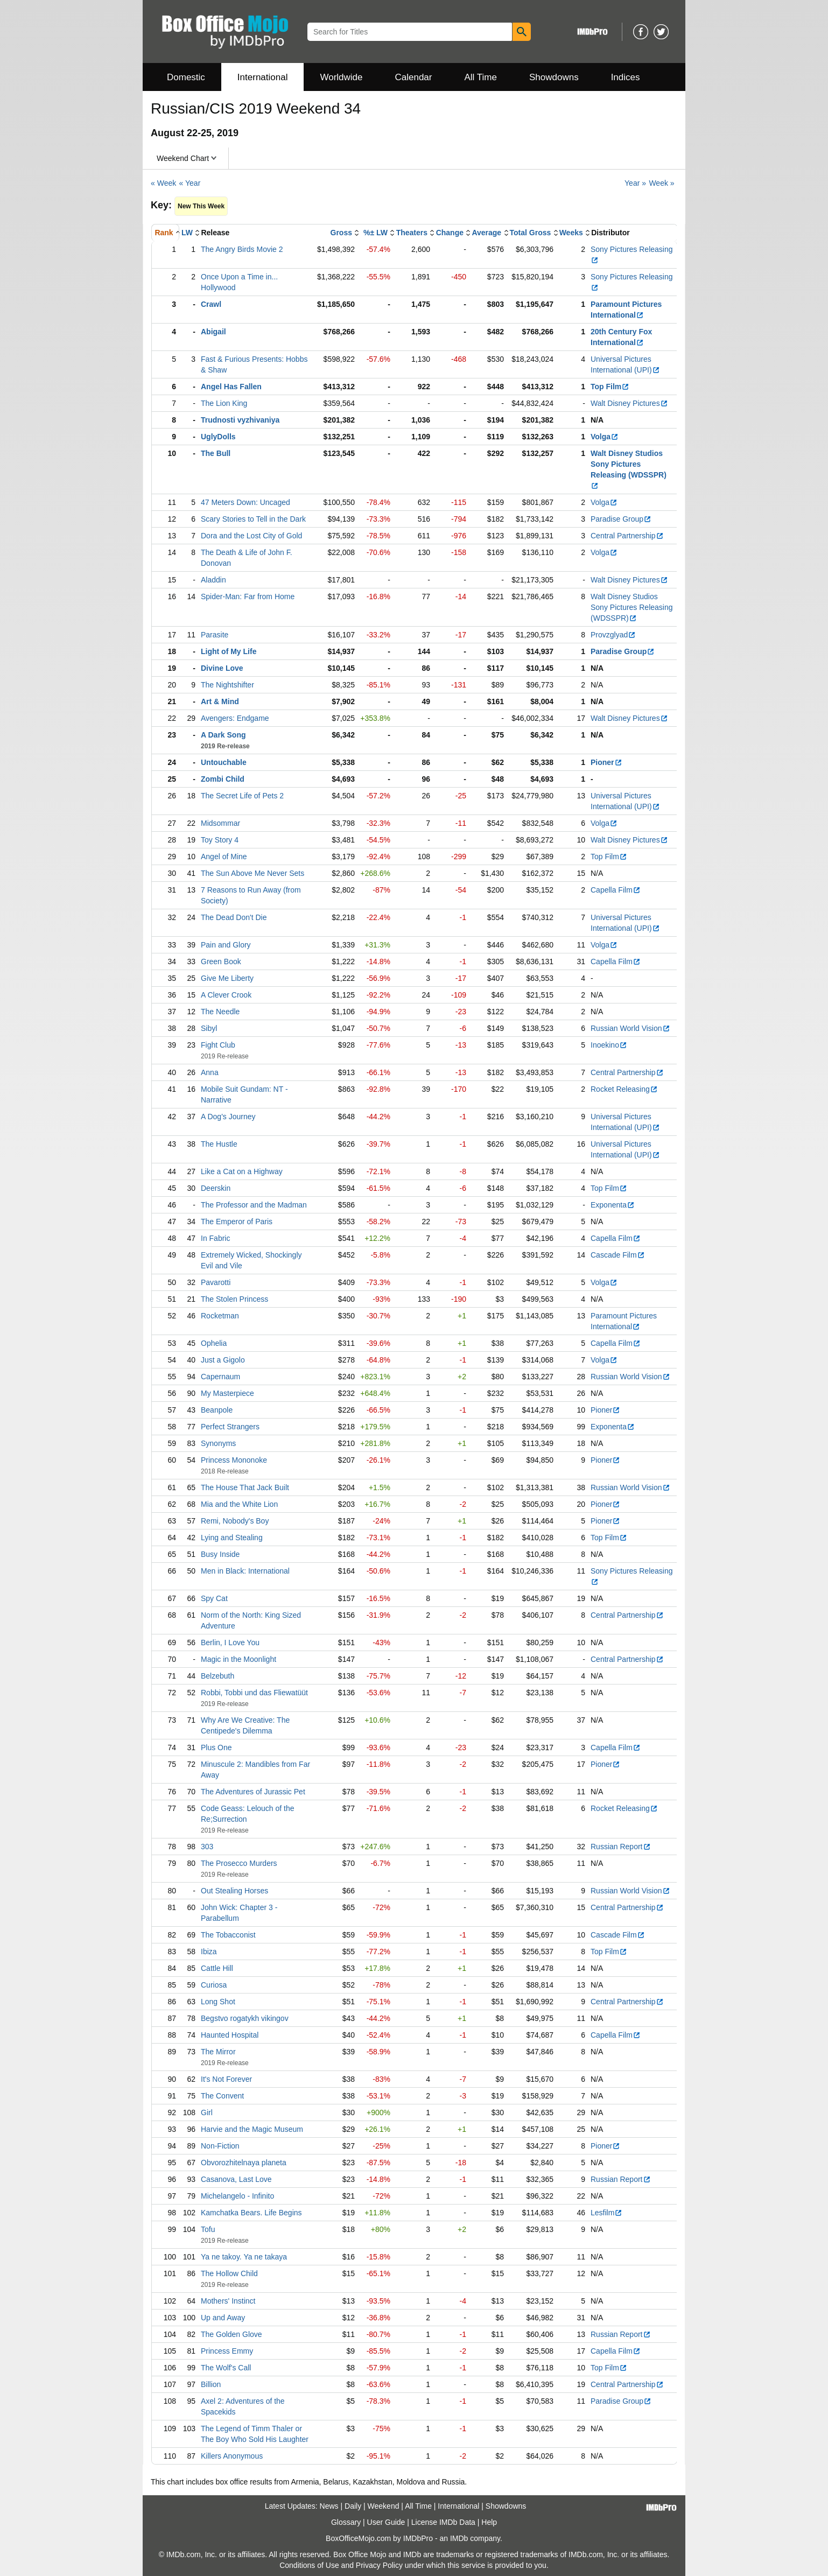 The width and height of the screenshot is (828, 2576). I want to click on Midsommar, so click(220, 823).